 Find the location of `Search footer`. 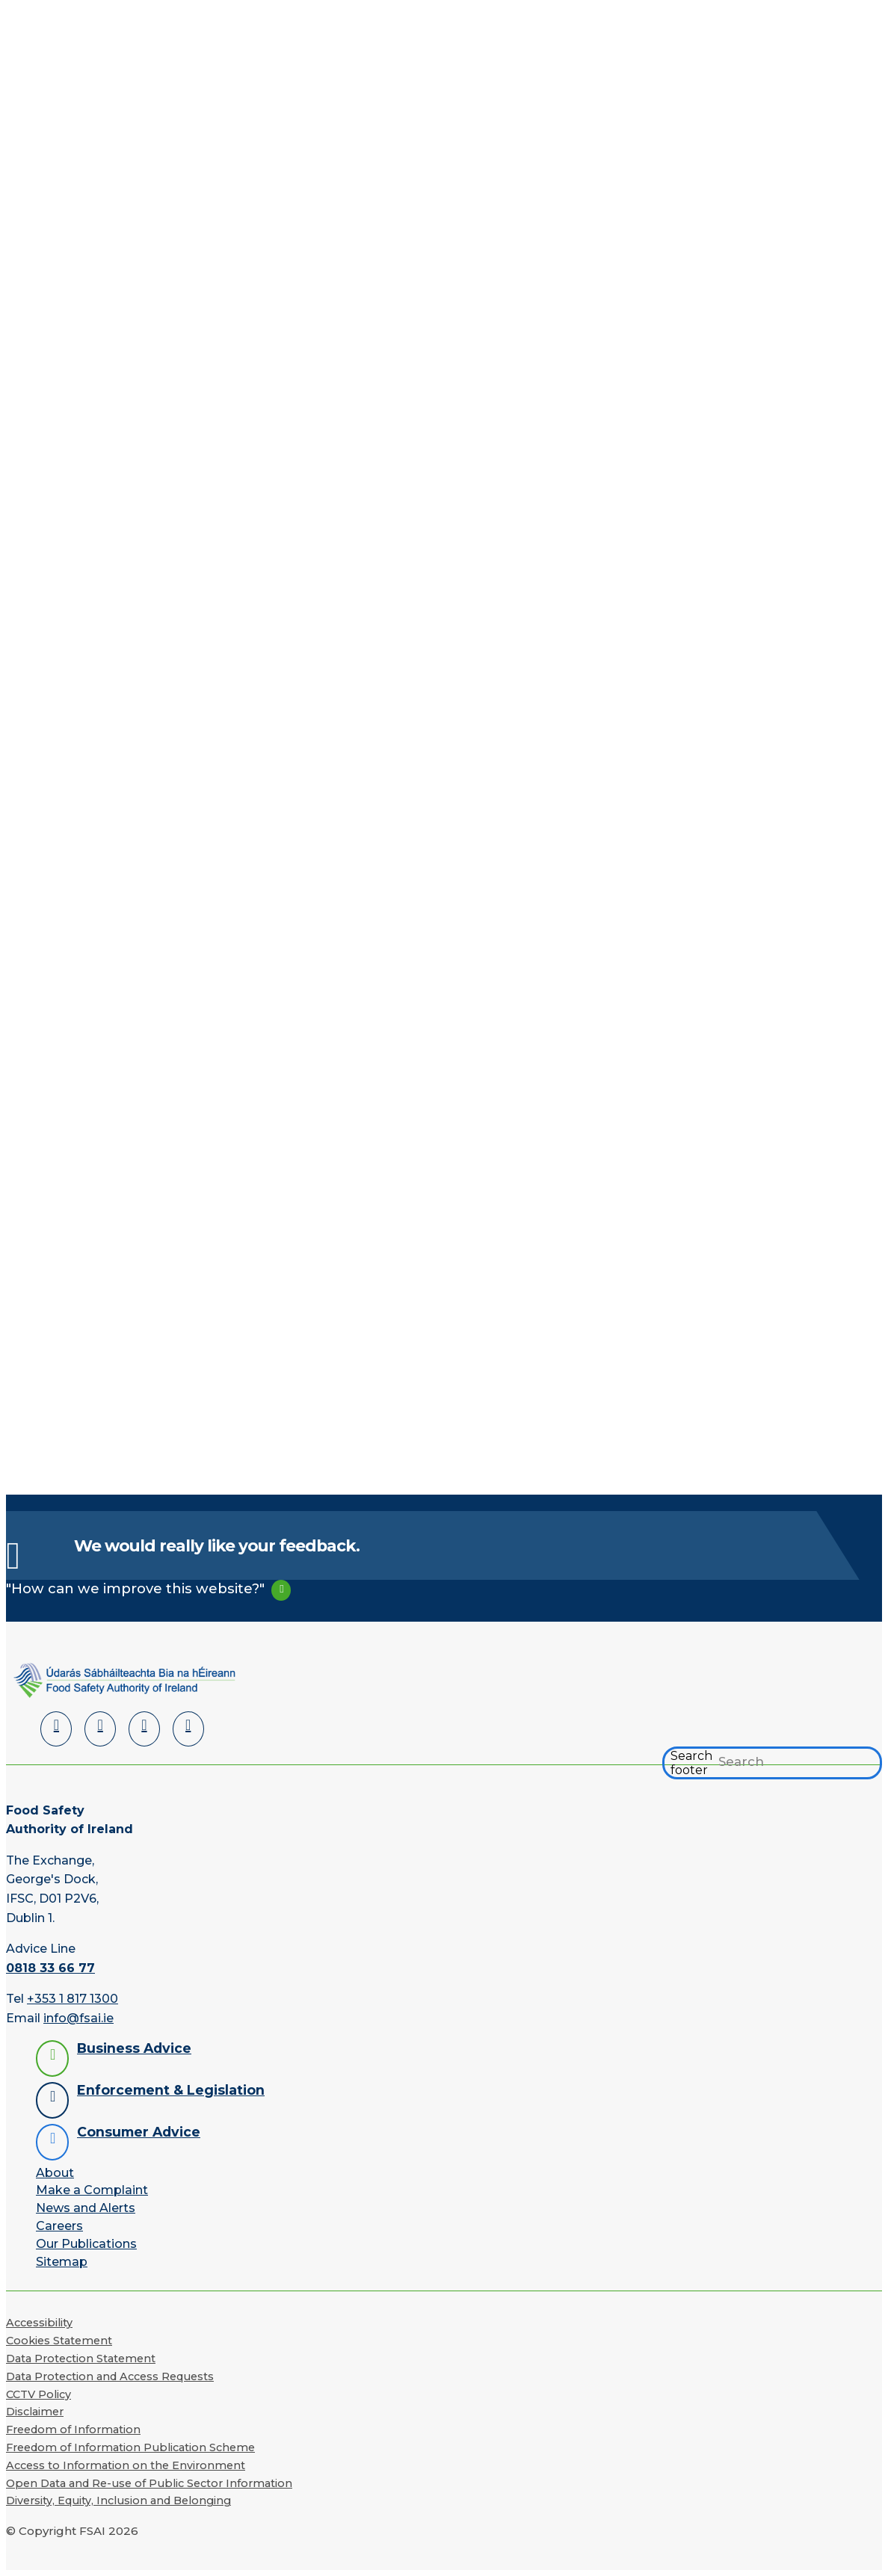

Search footer is located at coordinates (691, 1763).